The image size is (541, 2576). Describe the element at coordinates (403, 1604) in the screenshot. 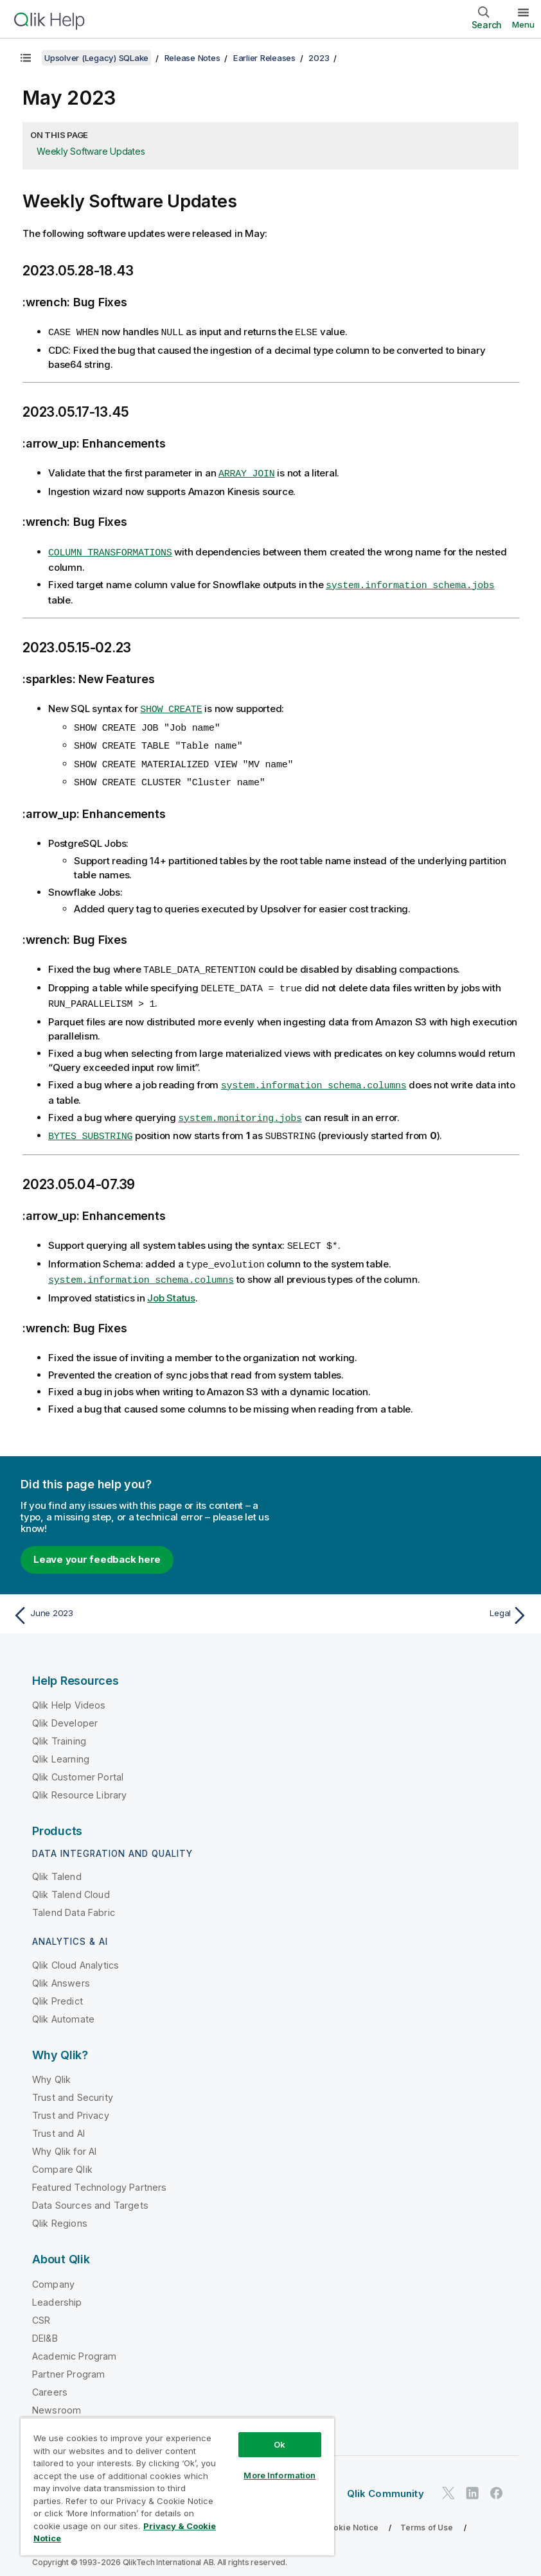

I see `[Next topic: Legal]` at that location.